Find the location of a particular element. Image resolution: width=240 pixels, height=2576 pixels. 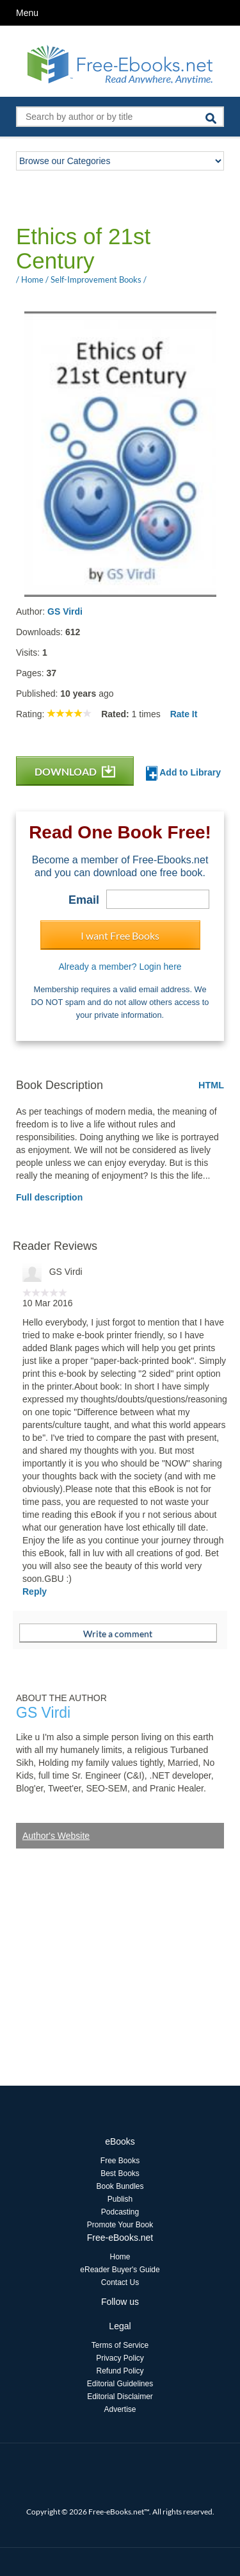

Privacy Policy is located at coordinates (120, 2358).